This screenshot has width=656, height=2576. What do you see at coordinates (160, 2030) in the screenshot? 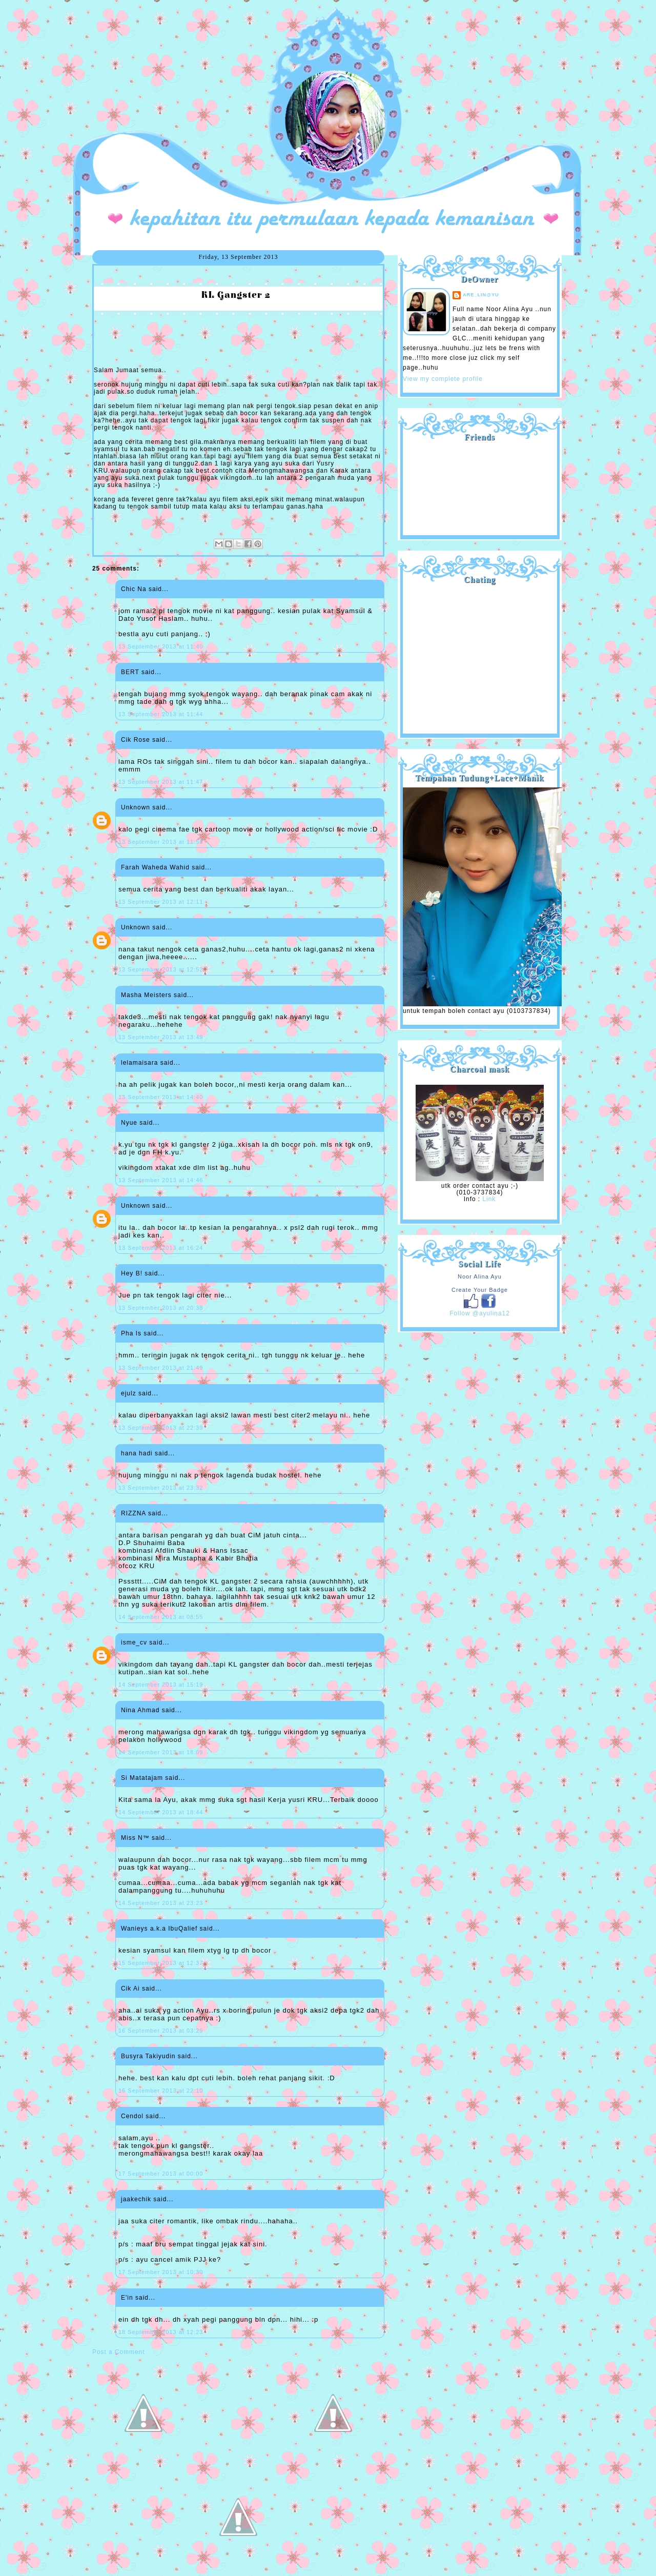
I see `16 September 2013 at 03:29` at bounding box center [160, 2030].